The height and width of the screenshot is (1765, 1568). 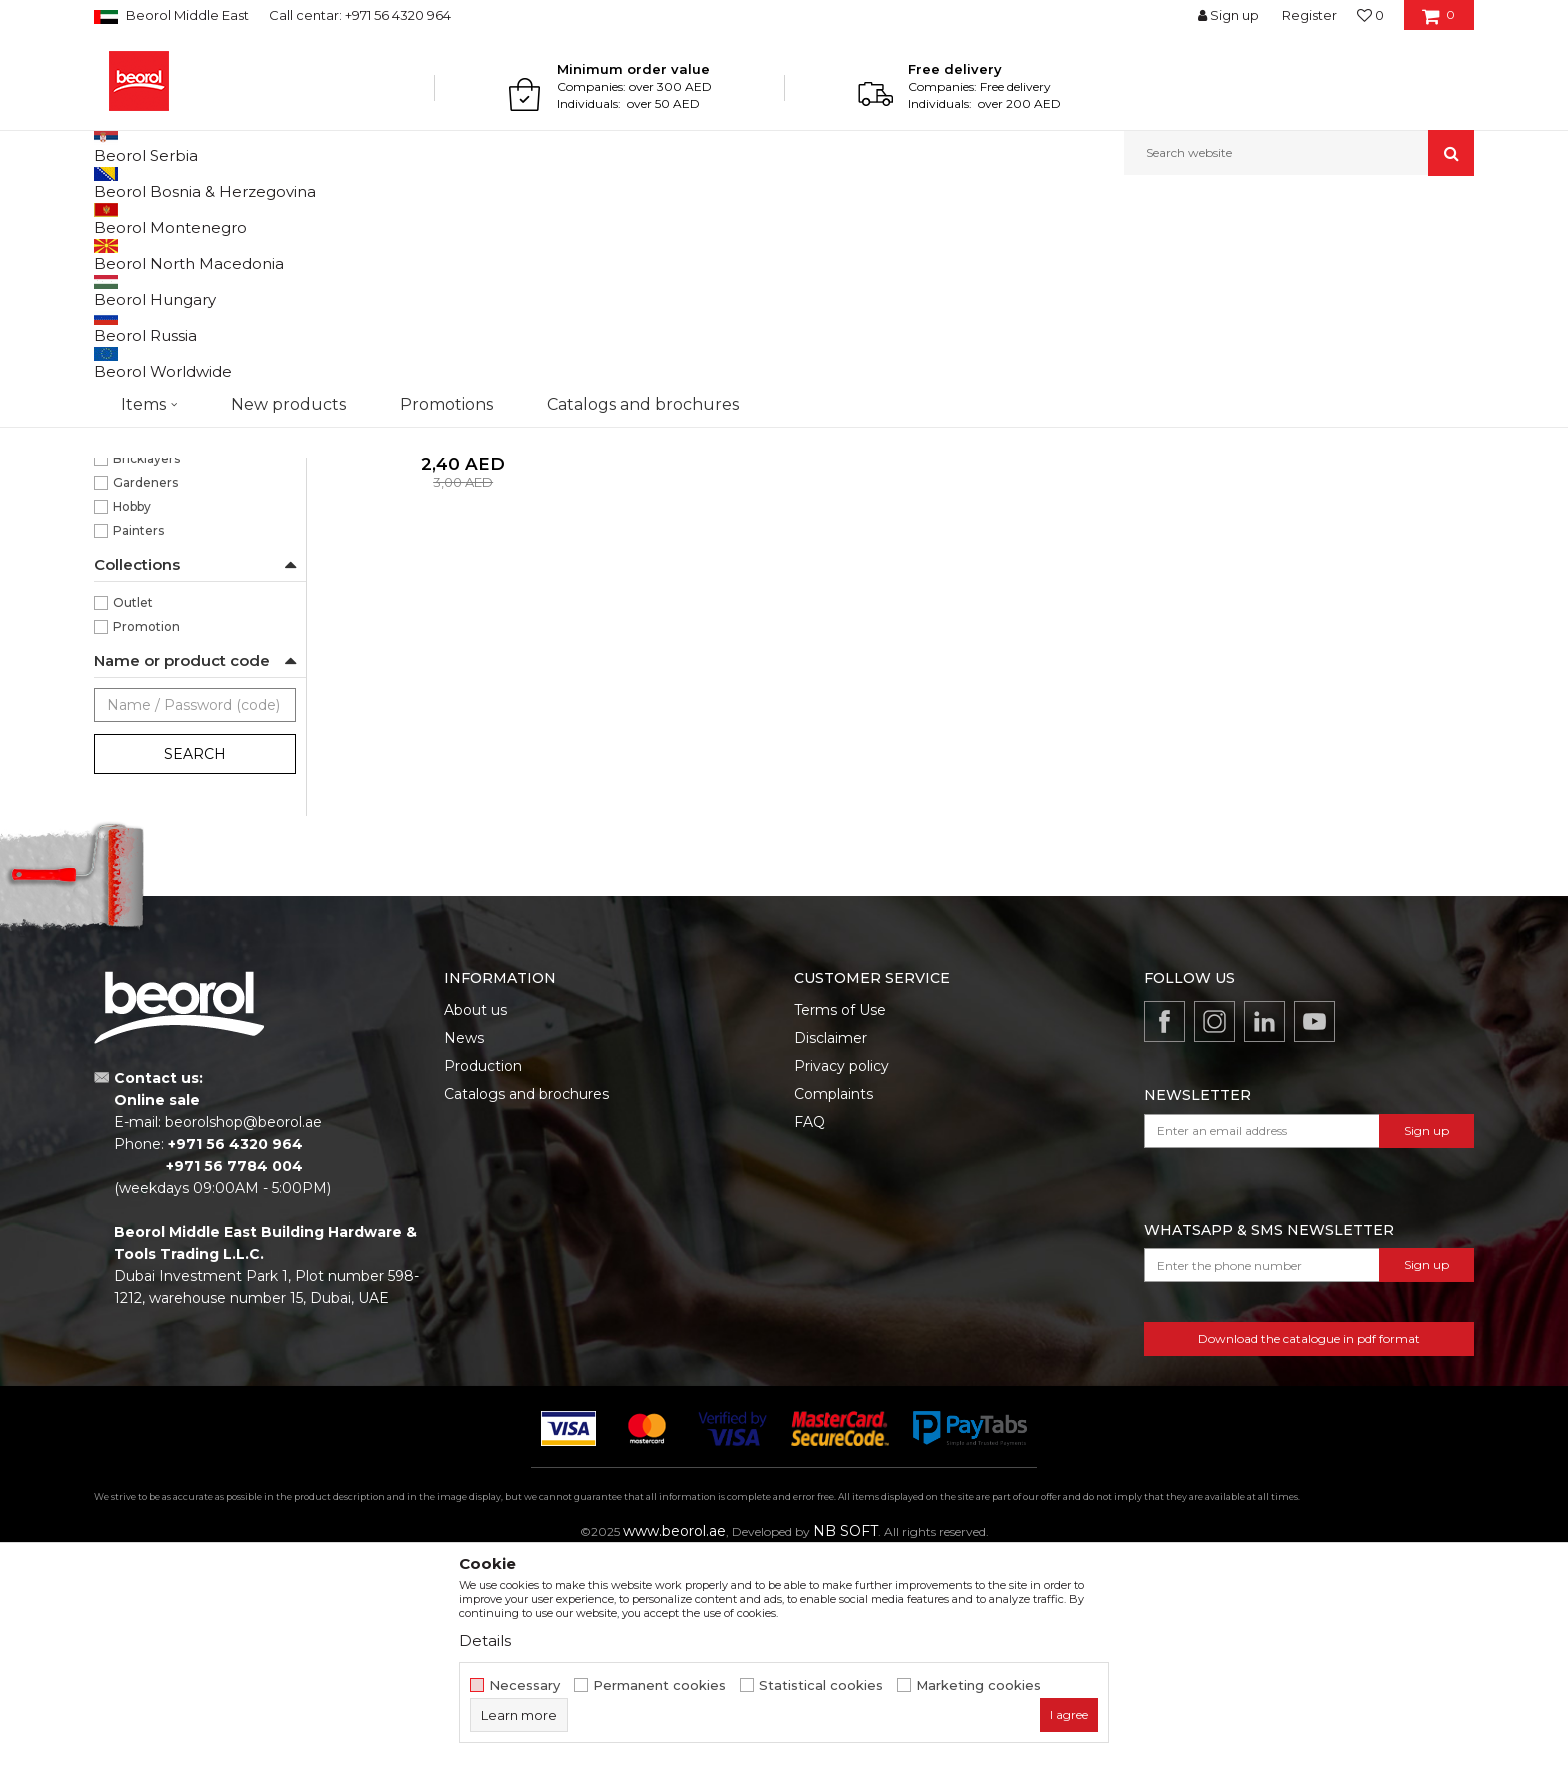 What do you see at coordinates (978, 1685) in the screenshot?
I see `Marketing cookies` at bounding box center [978, 1685].